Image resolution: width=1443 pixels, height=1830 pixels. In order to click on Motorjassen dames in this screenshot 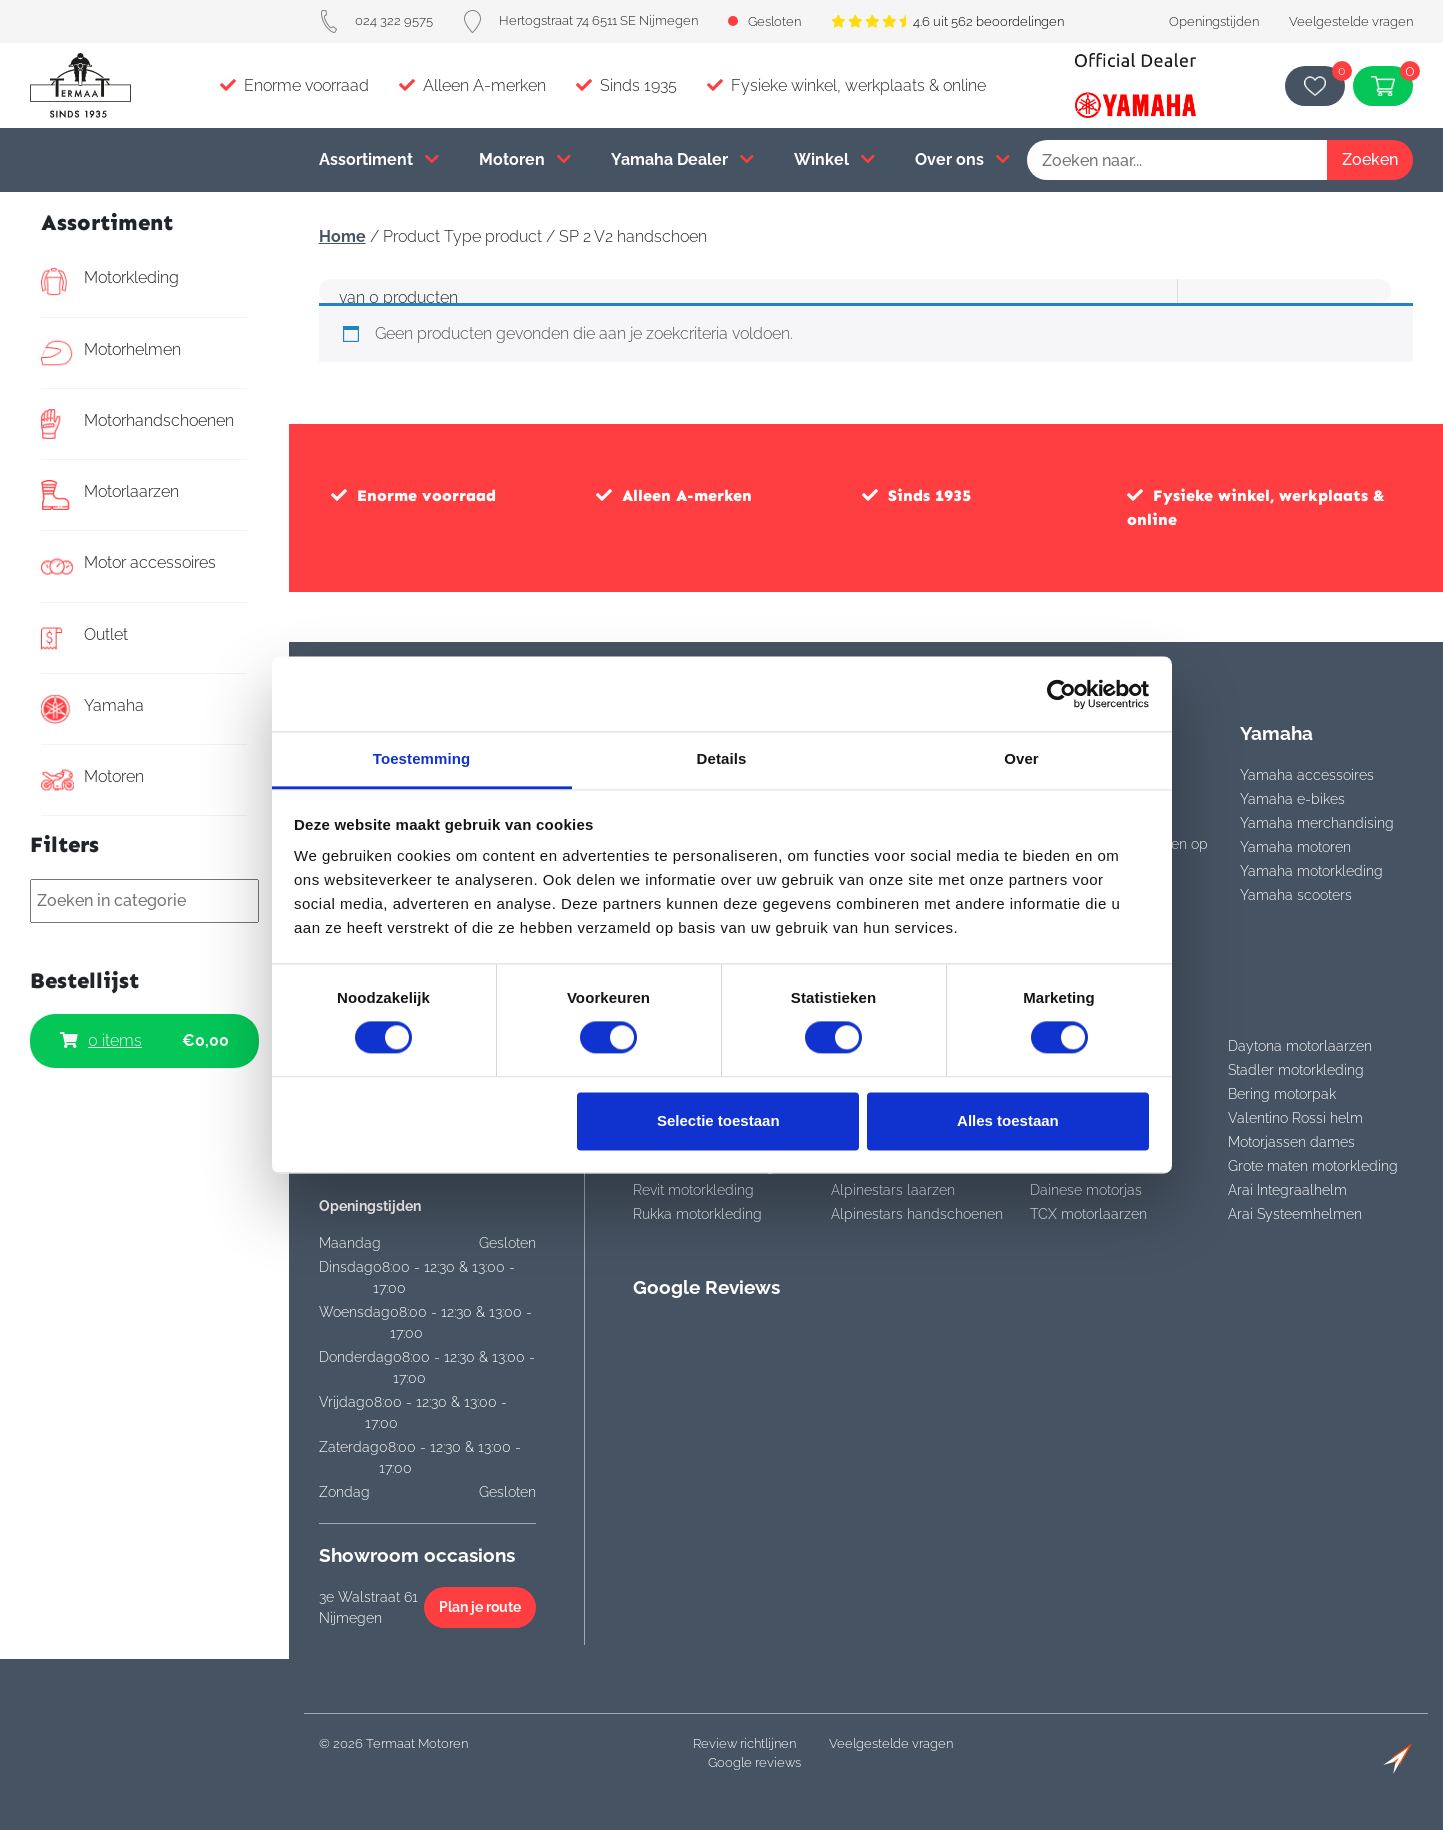, I will do `click(1291, 1142)`.